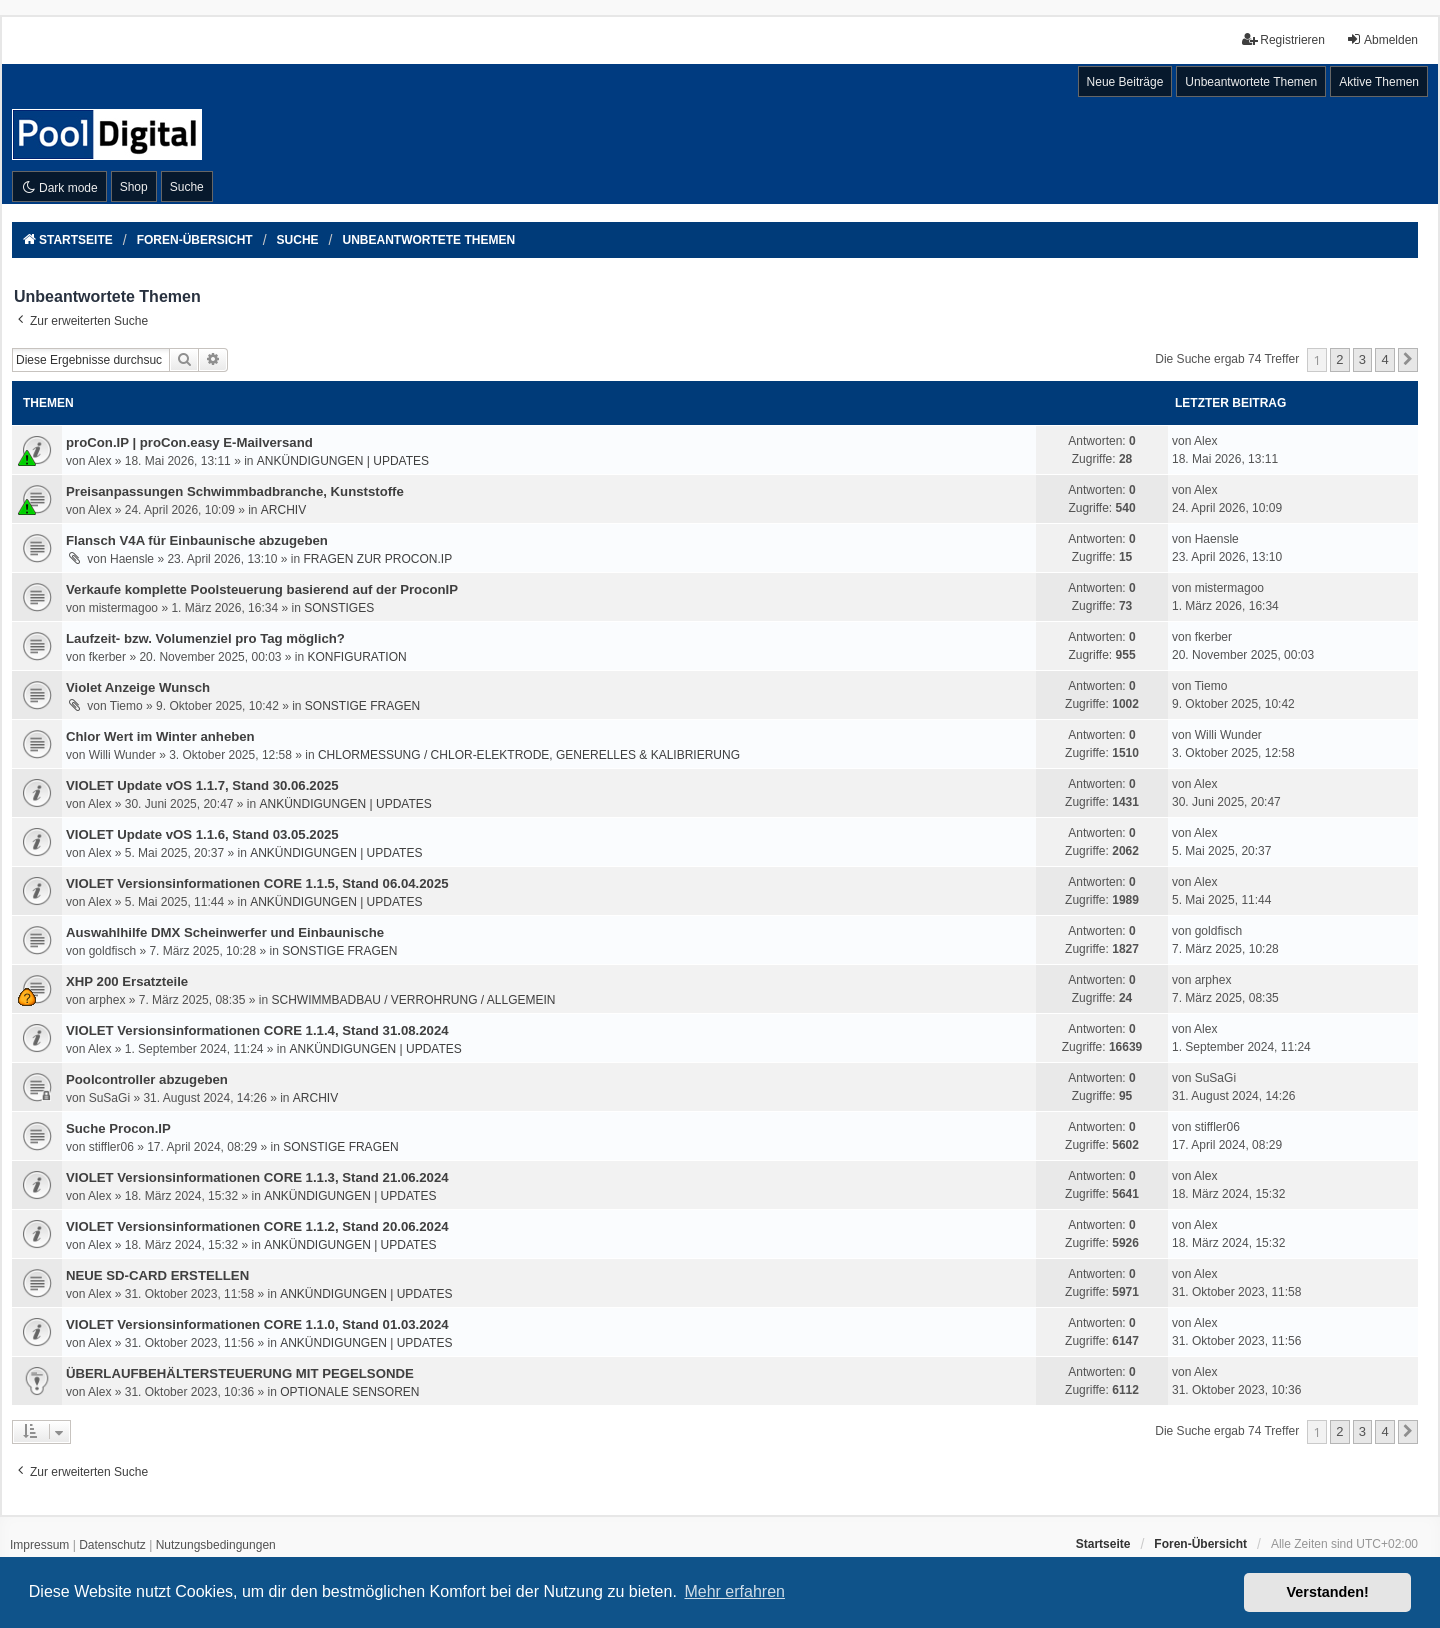 The image size is (1440, 1628). Describe the element at coordinates (197, 540) in the screenshot. I see `Flansch V4A für Einbaunische abzugeben` at that location.